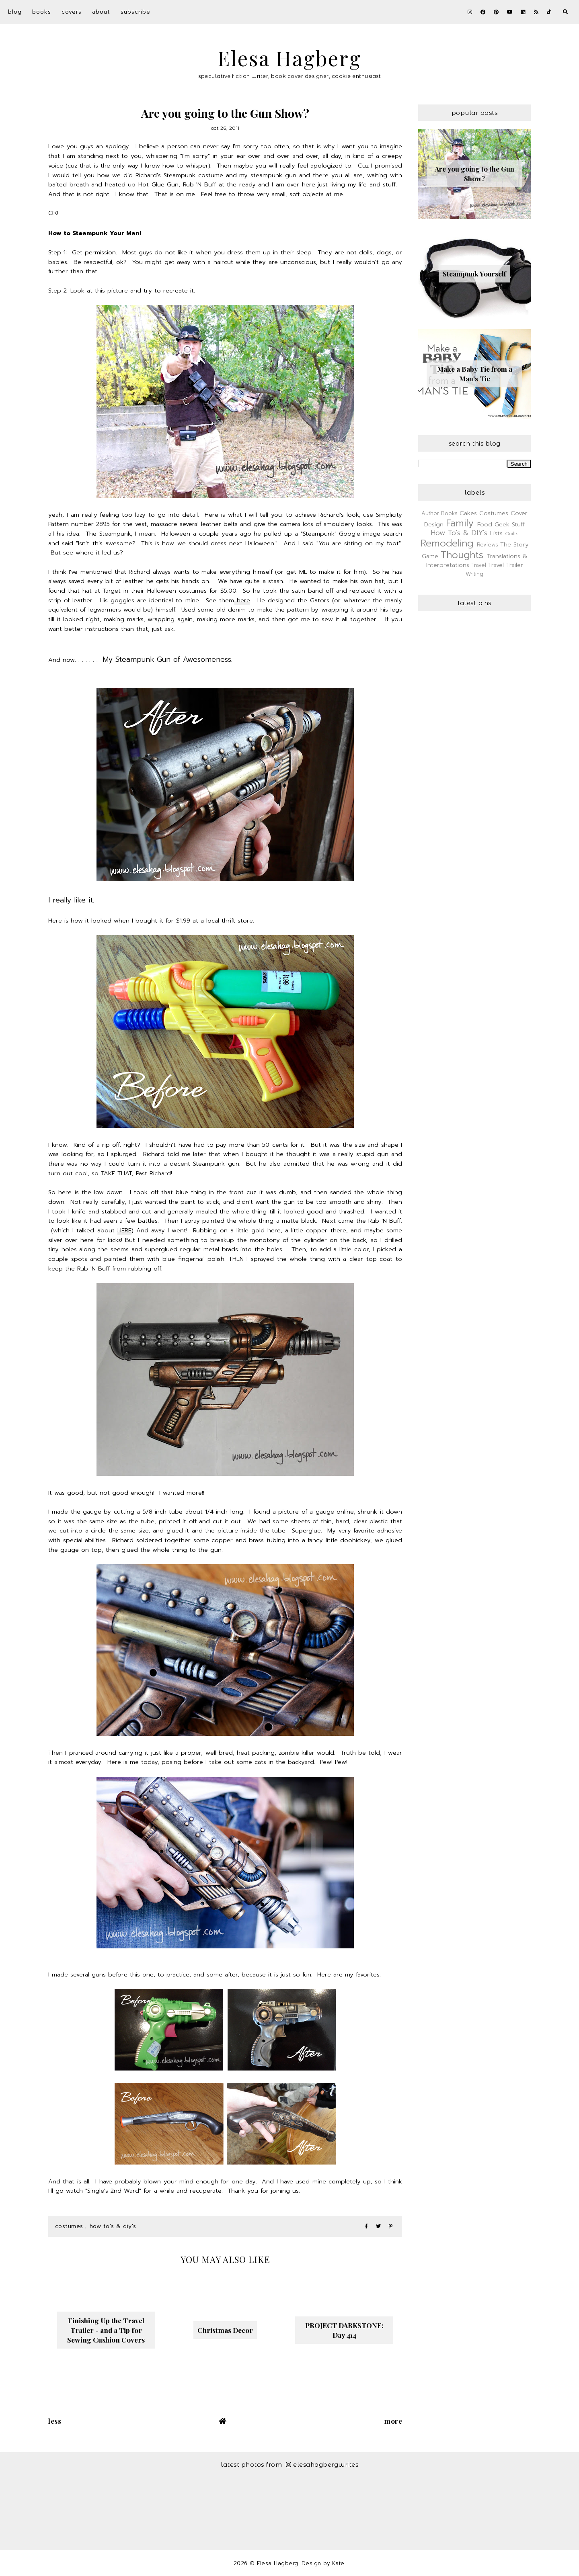 This screenshot has width=579, height=2576. Describe the element at coordinates (496, 533) in the screenshot. I see `Lists` at that location.